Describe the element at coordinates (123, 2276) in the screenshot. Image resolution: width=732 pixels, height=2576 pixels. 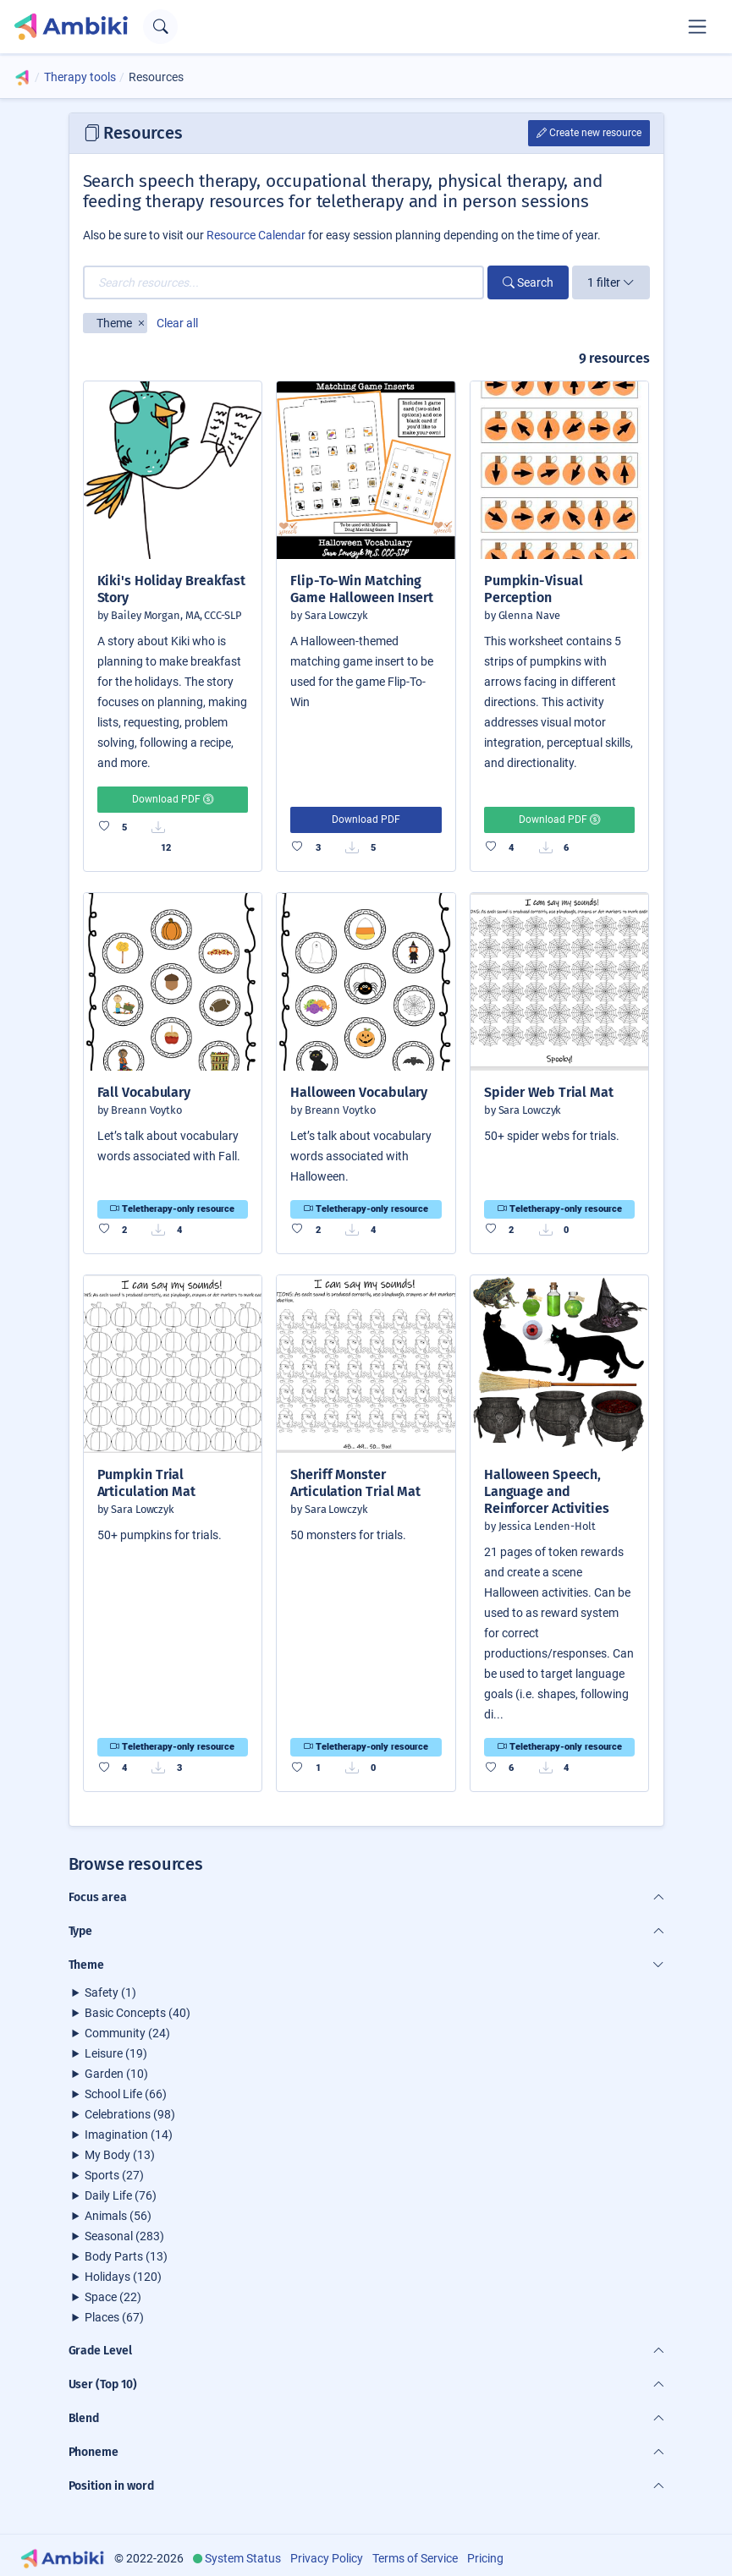
I see `Holidays (120)` at that location.